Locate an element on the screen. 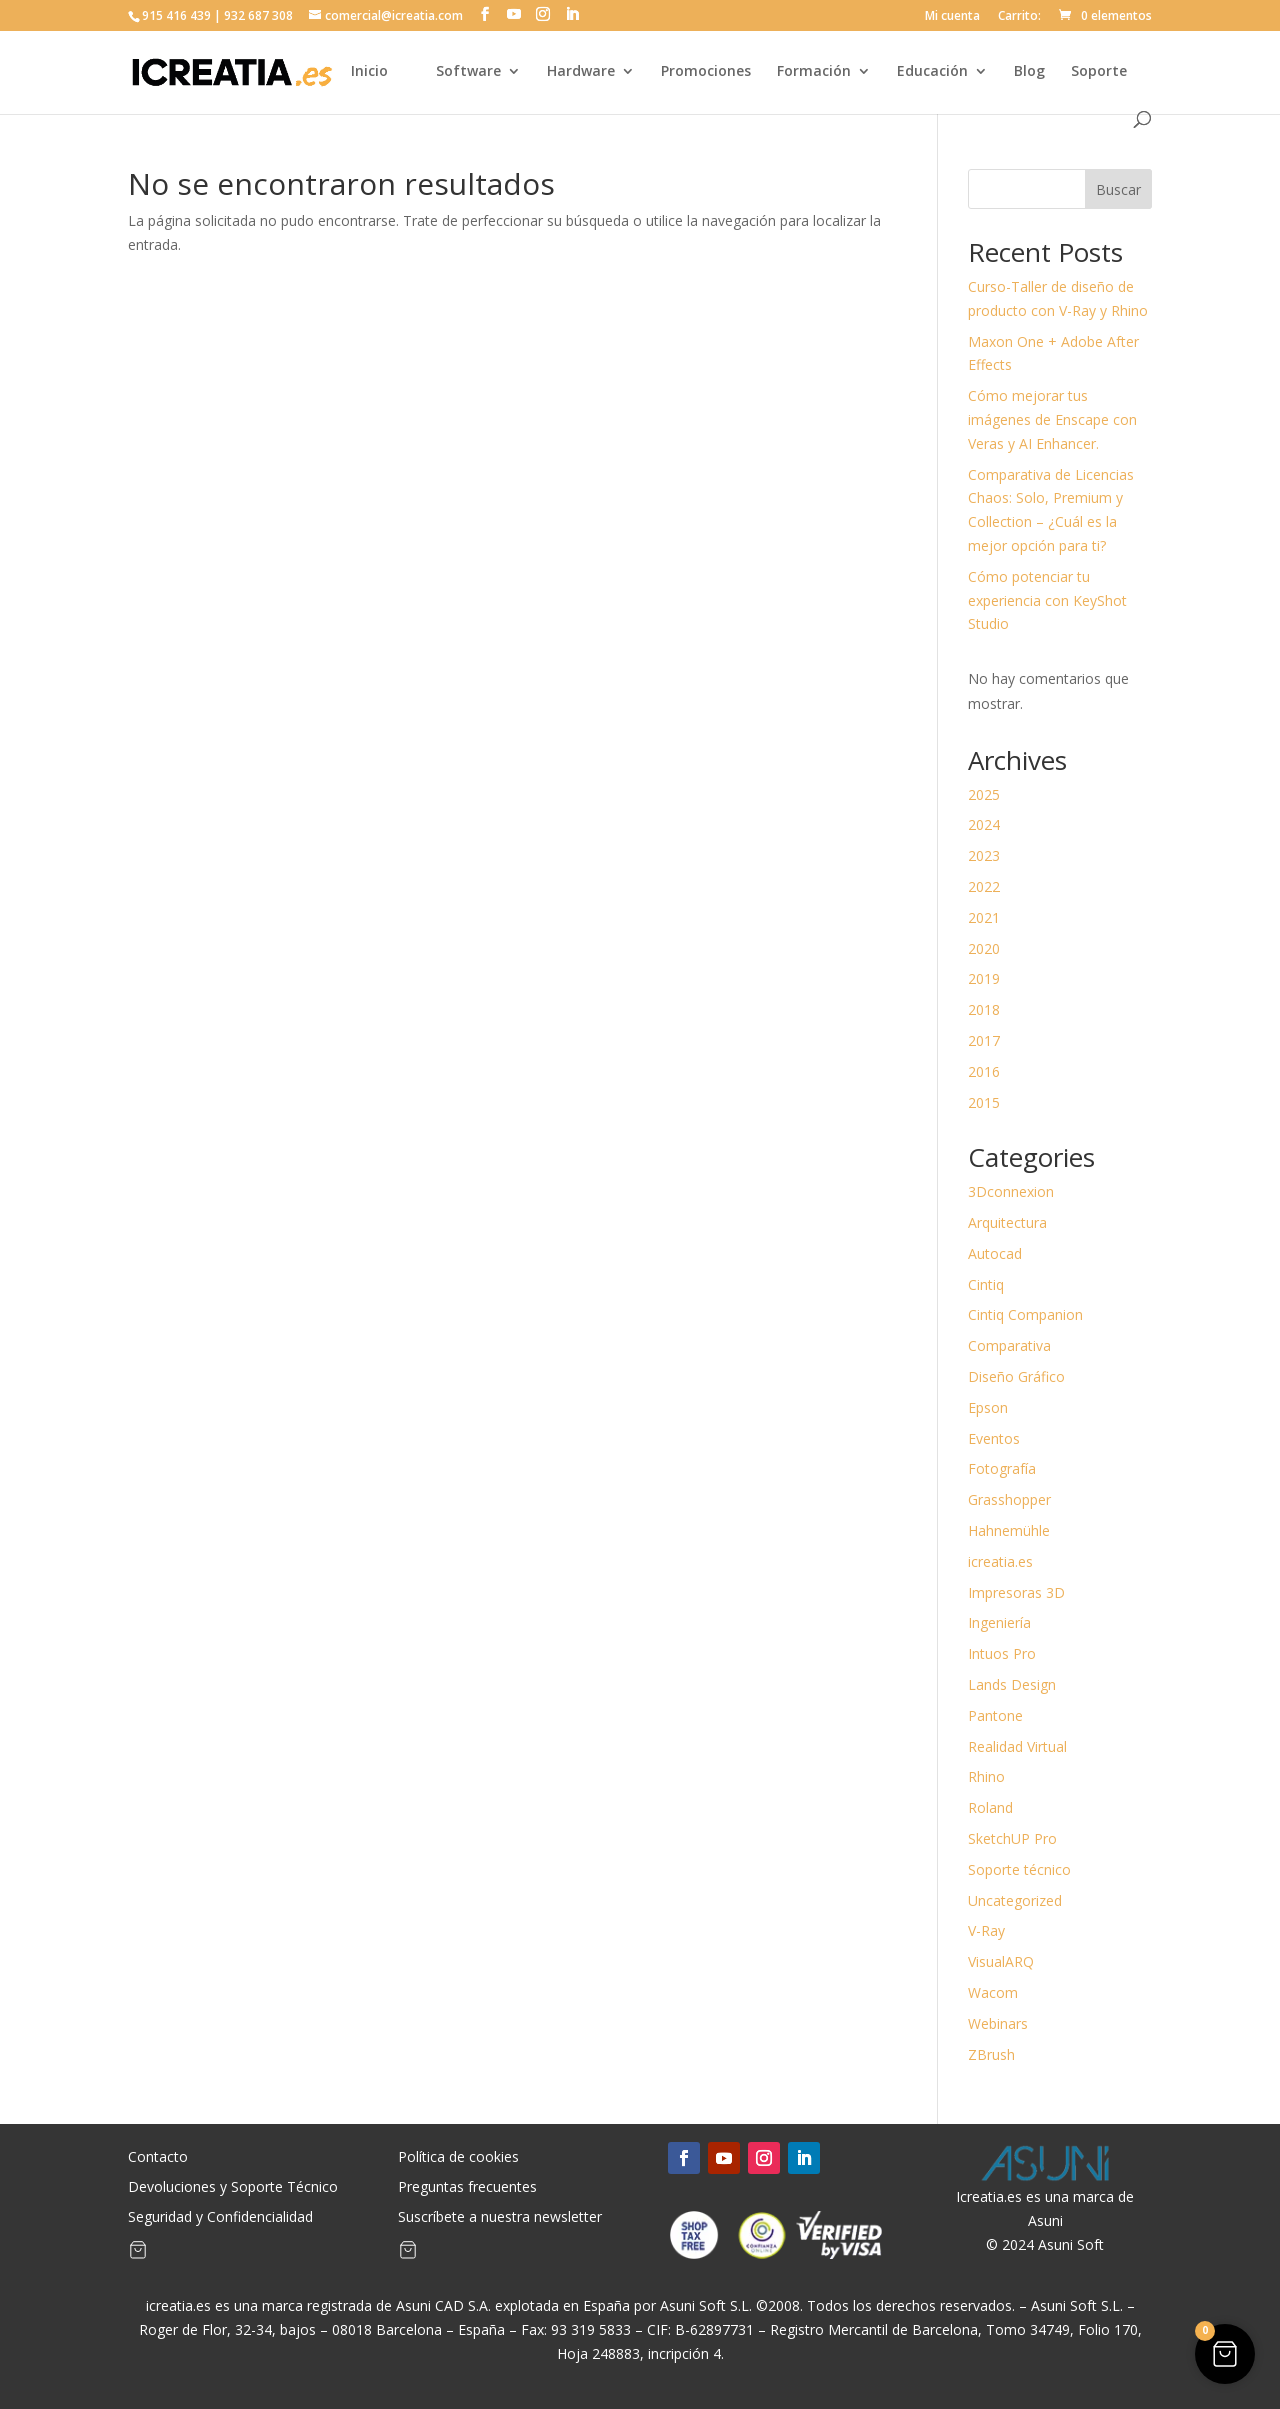 Image resolution: width=1280 pixels, height=2409 pixels. 2021 is located at coordinates (984, 917).